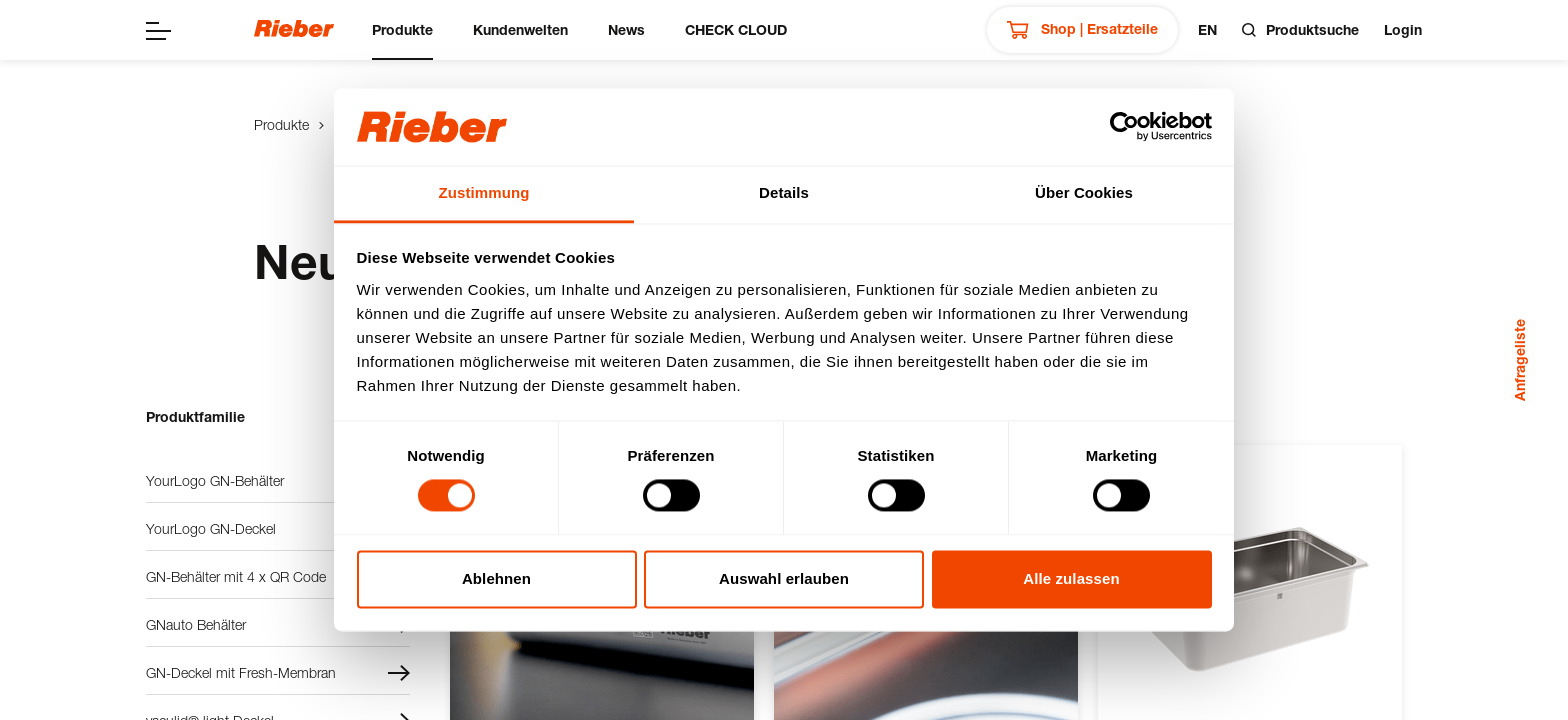  I want to click on GNauto Behälter, so click(278, 625).